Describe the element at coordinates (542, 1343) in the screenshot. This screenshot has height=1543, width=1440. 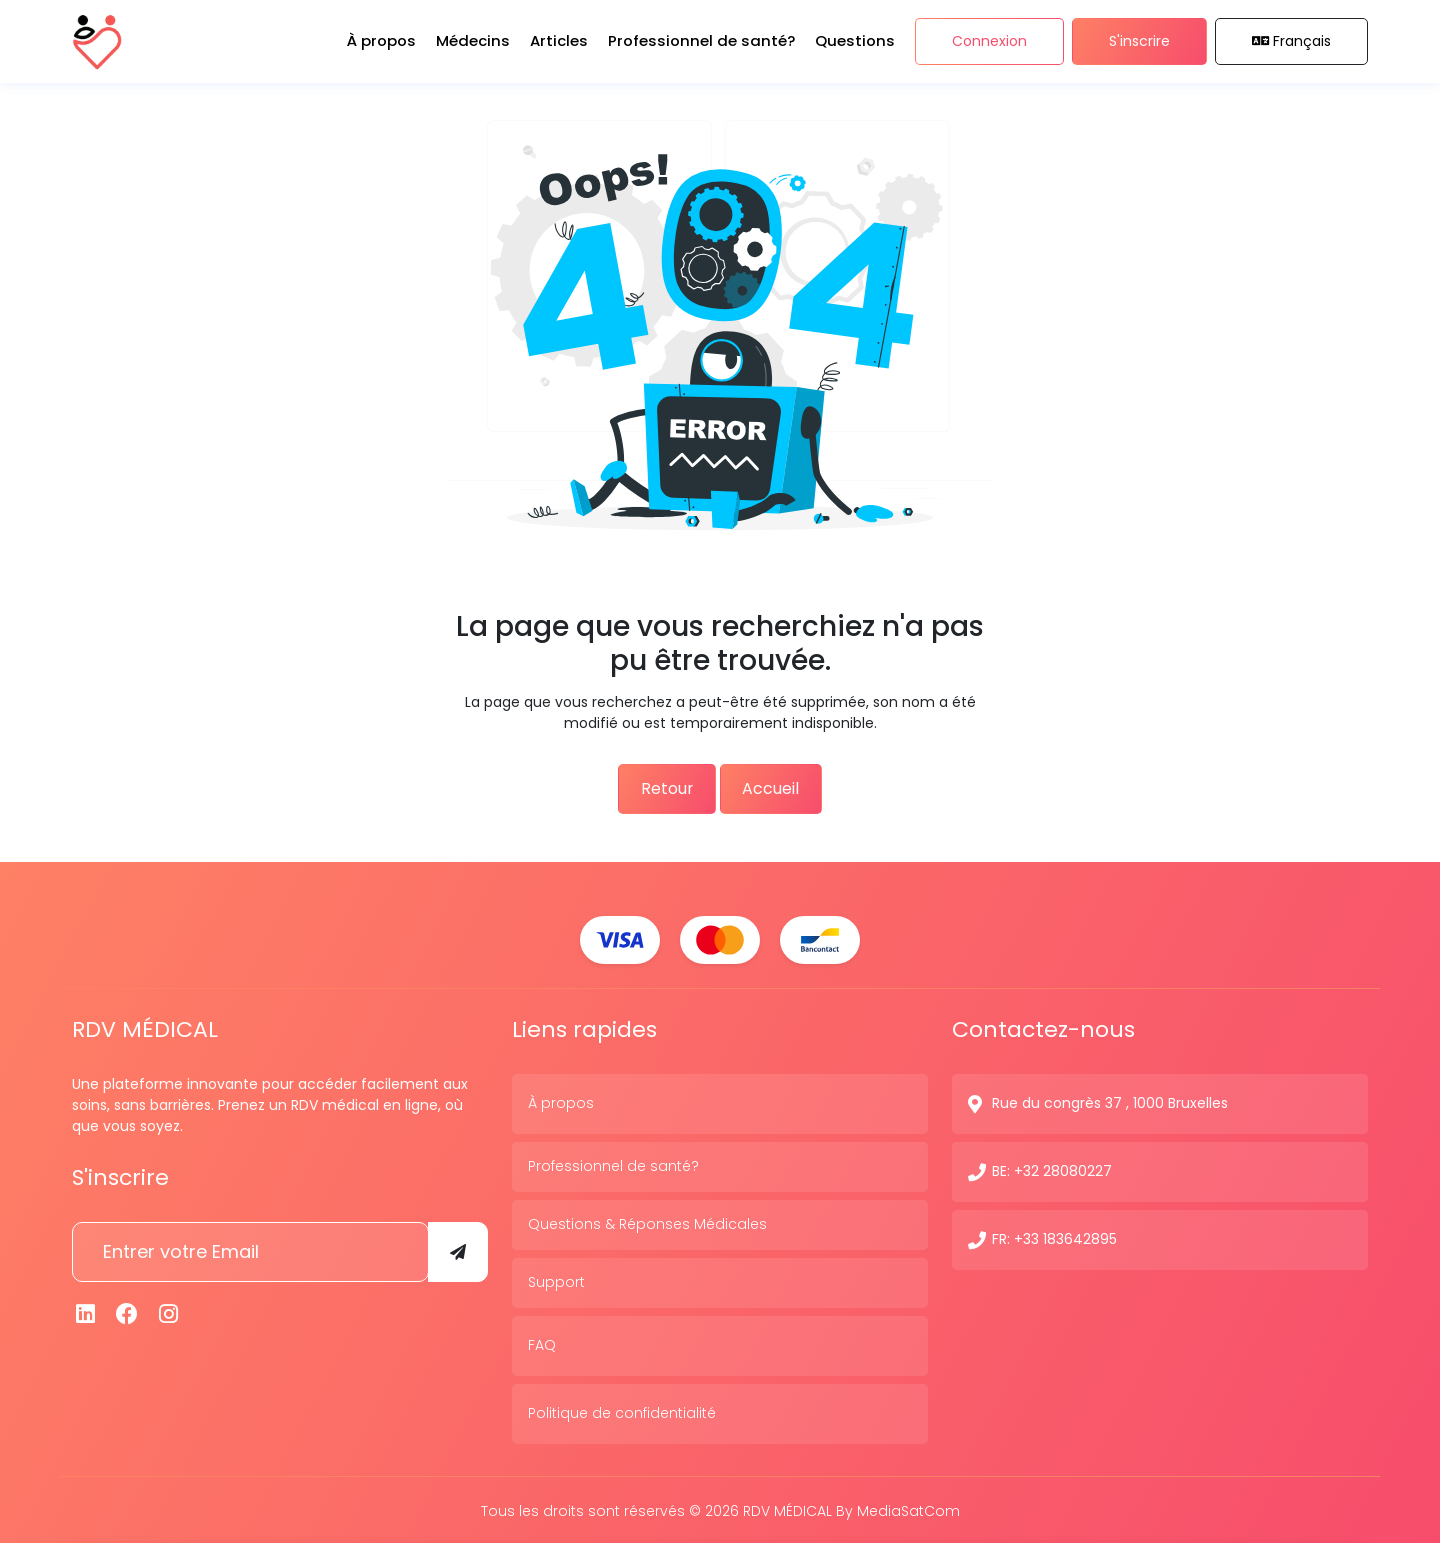
I see `FAQ` at that location.